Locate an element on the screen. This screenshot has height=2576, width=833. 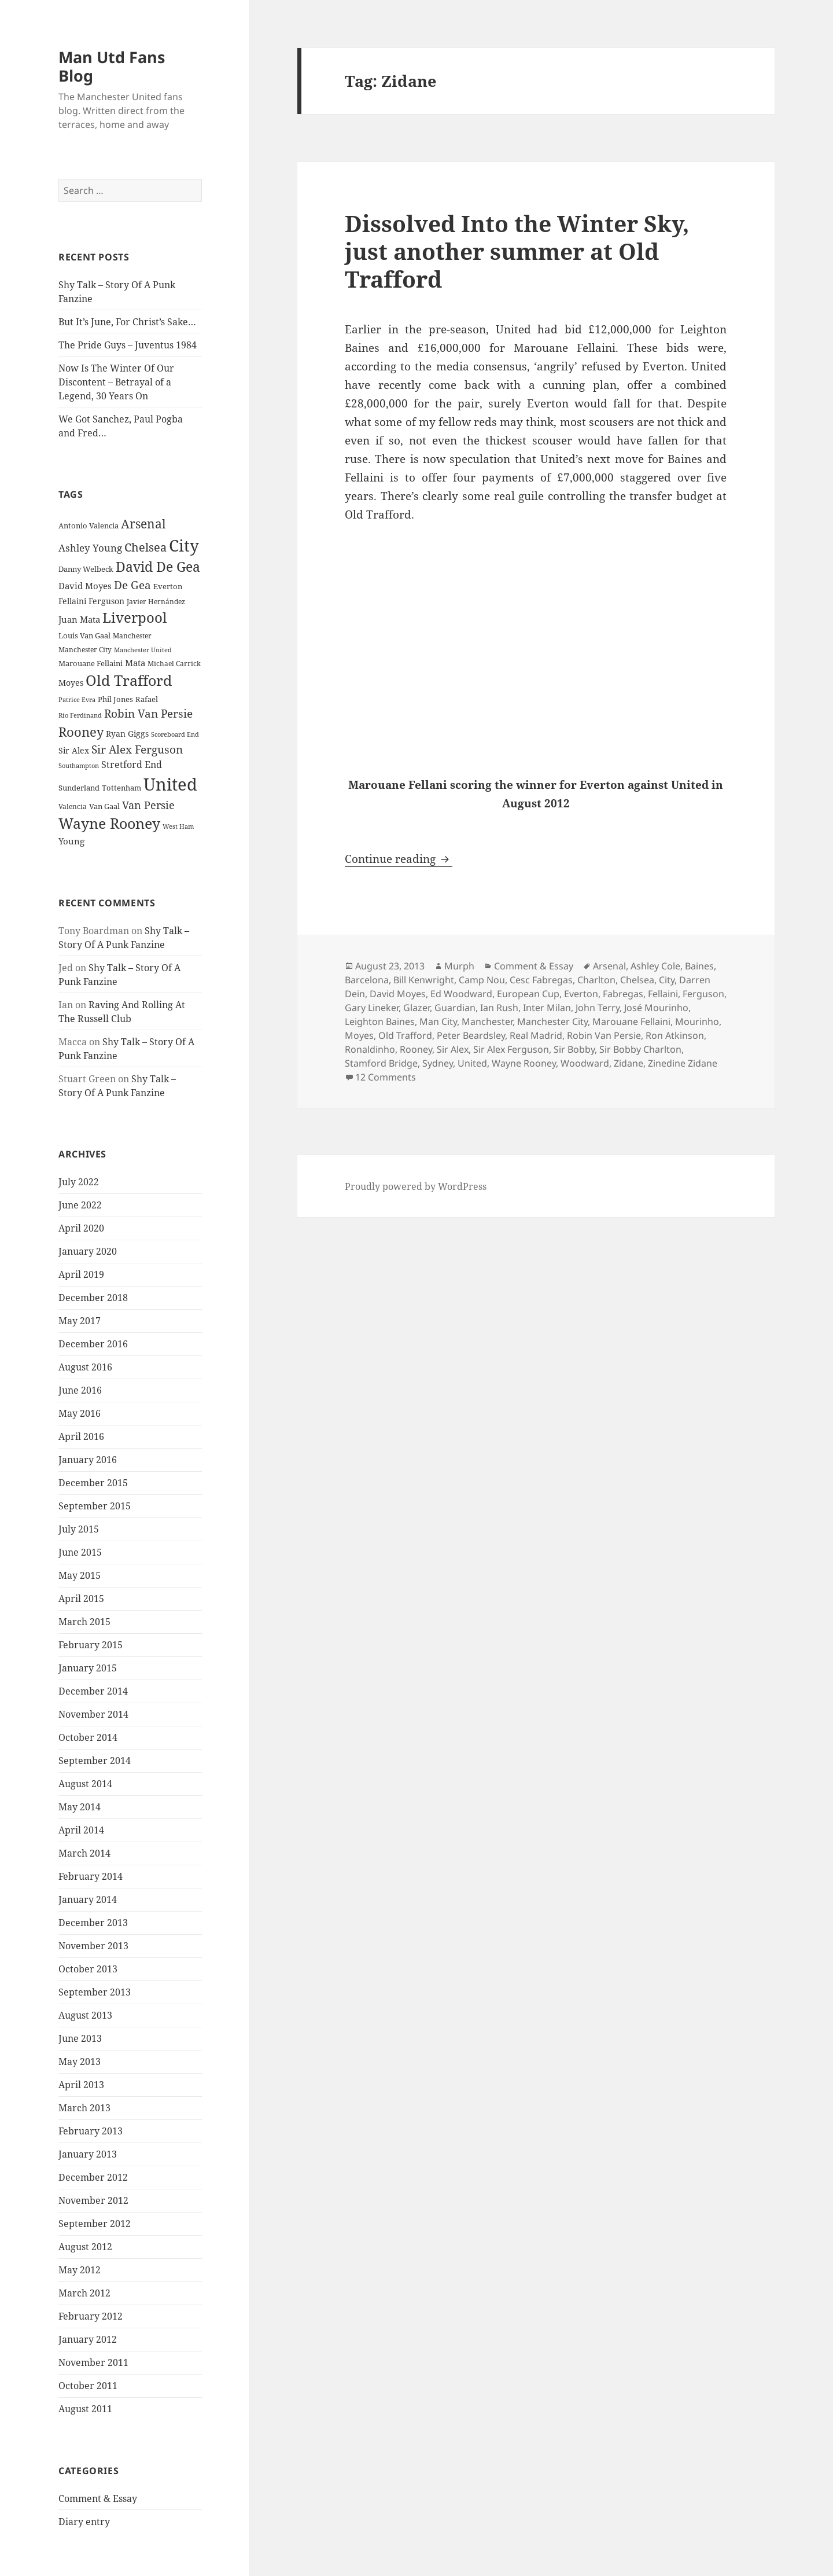
Zinedine Zidane is located at coordinates (682, 1063).